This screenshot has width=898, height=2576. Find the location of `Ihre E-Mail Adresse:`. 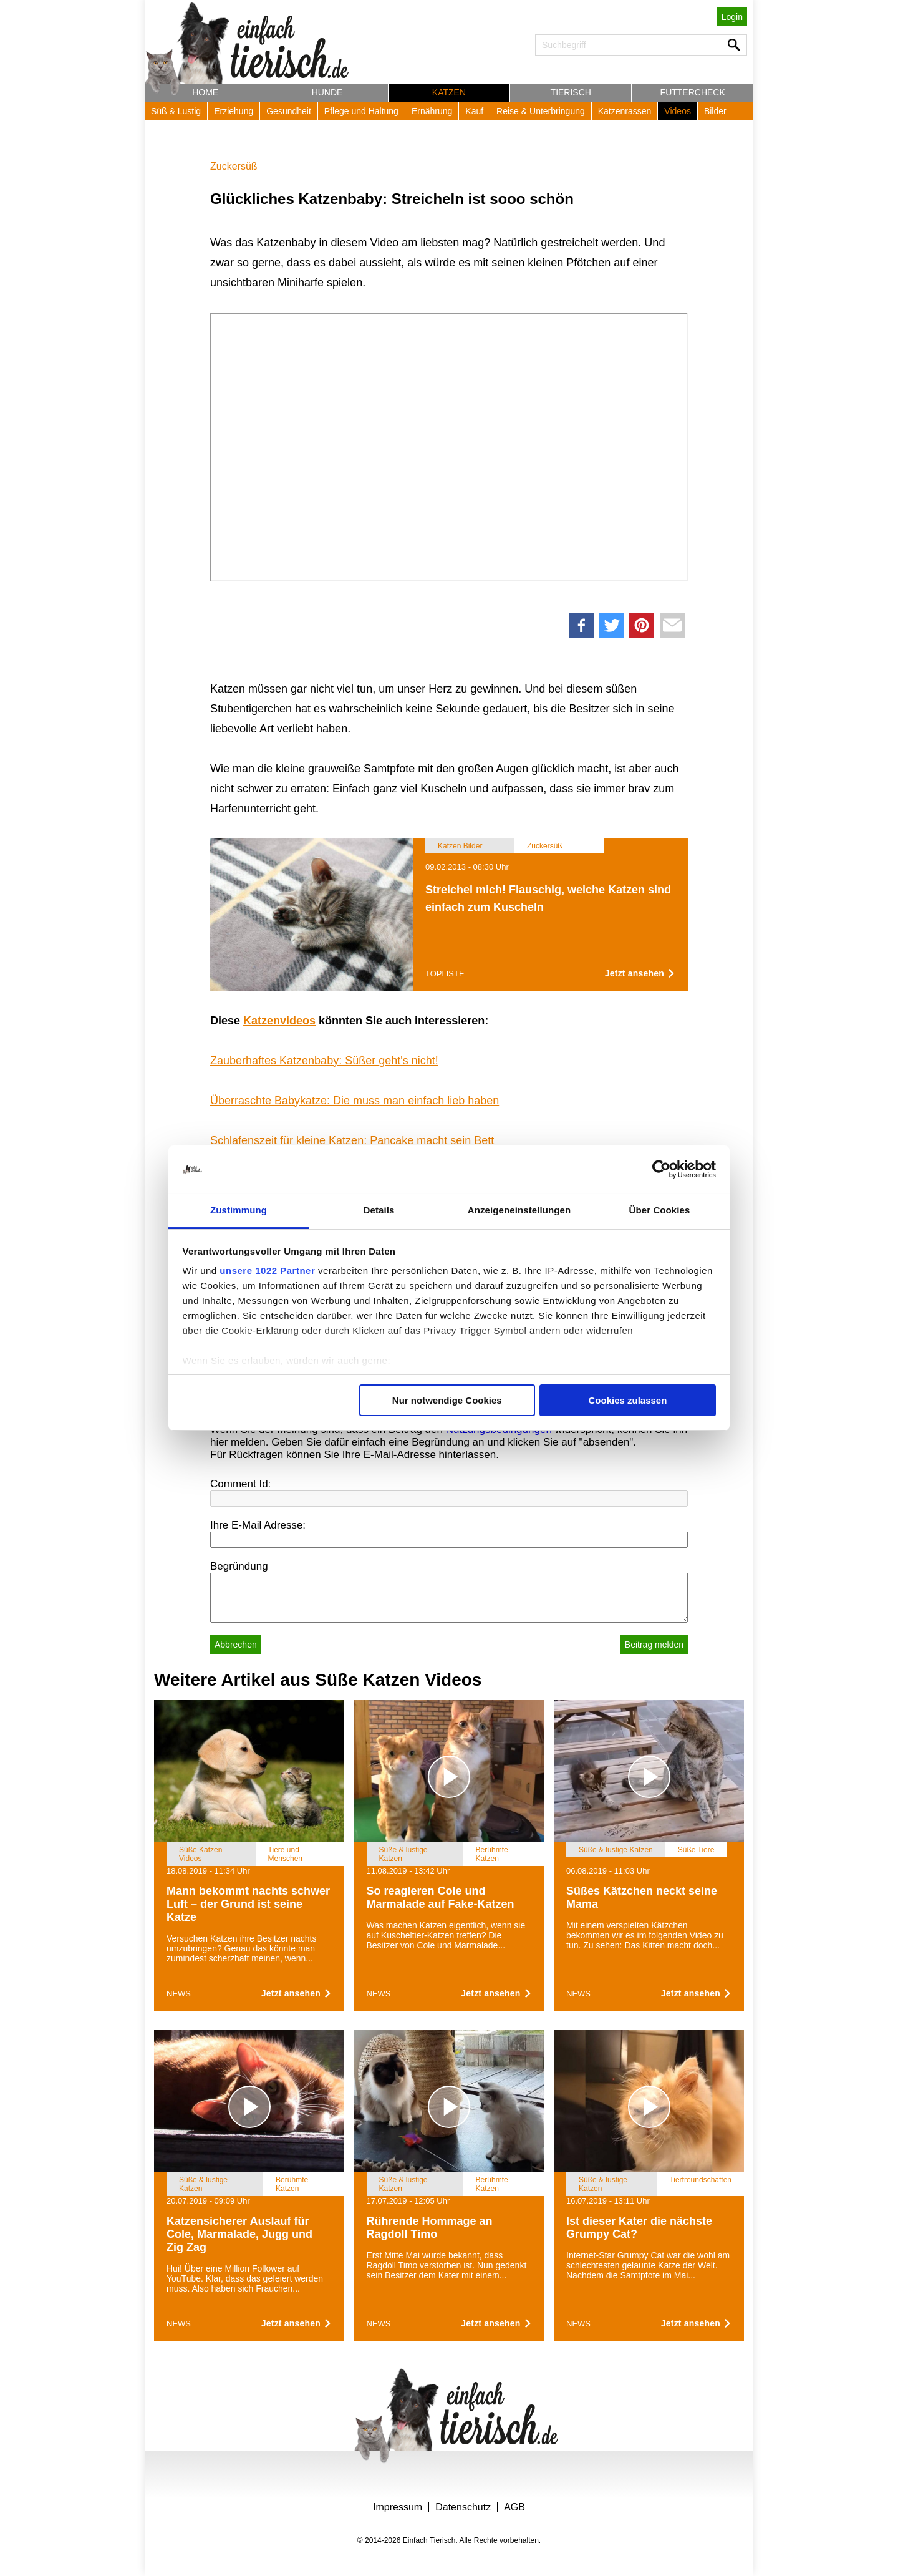

Ihre E-Mail Adresse: is located at coordinates (258, 1525).